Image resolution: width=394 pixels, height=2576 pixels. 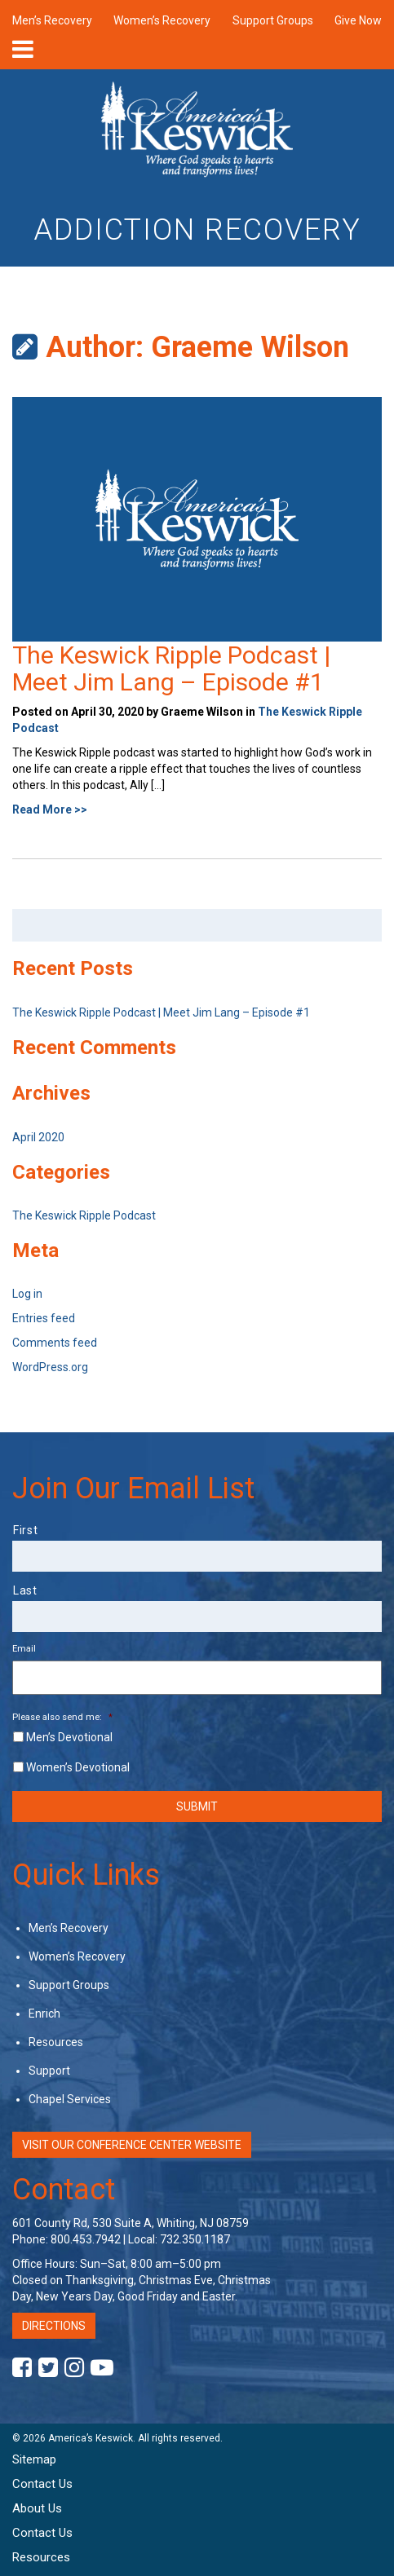 I want to click on Enrich, so click(x=44, y=2013).